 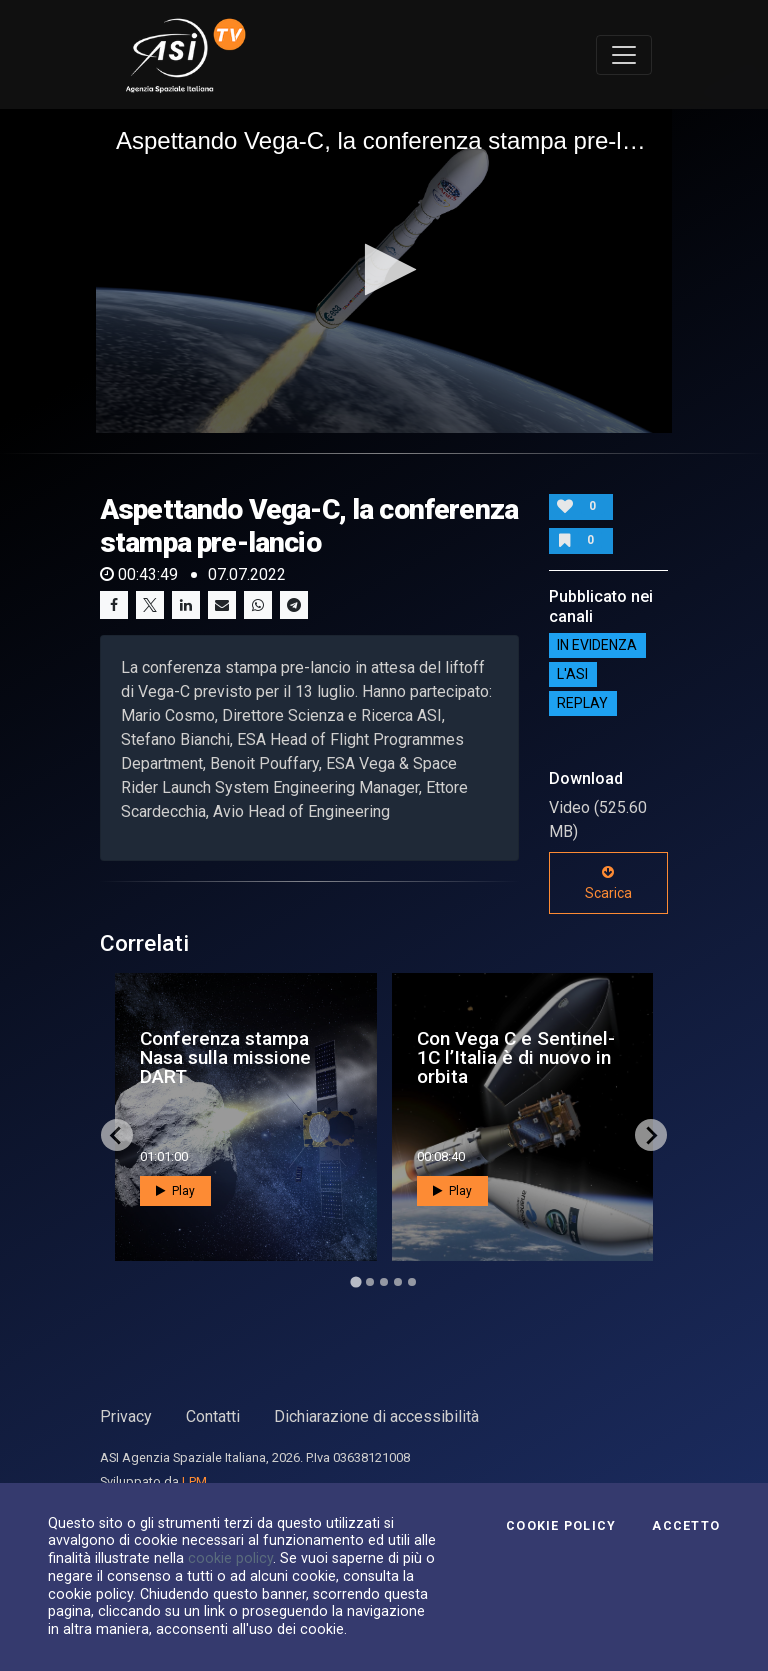 What do you see at coordinates (355, 1282) in the screenshot?
I see `[Go to page 1]` at bounding box center [355, 1282].